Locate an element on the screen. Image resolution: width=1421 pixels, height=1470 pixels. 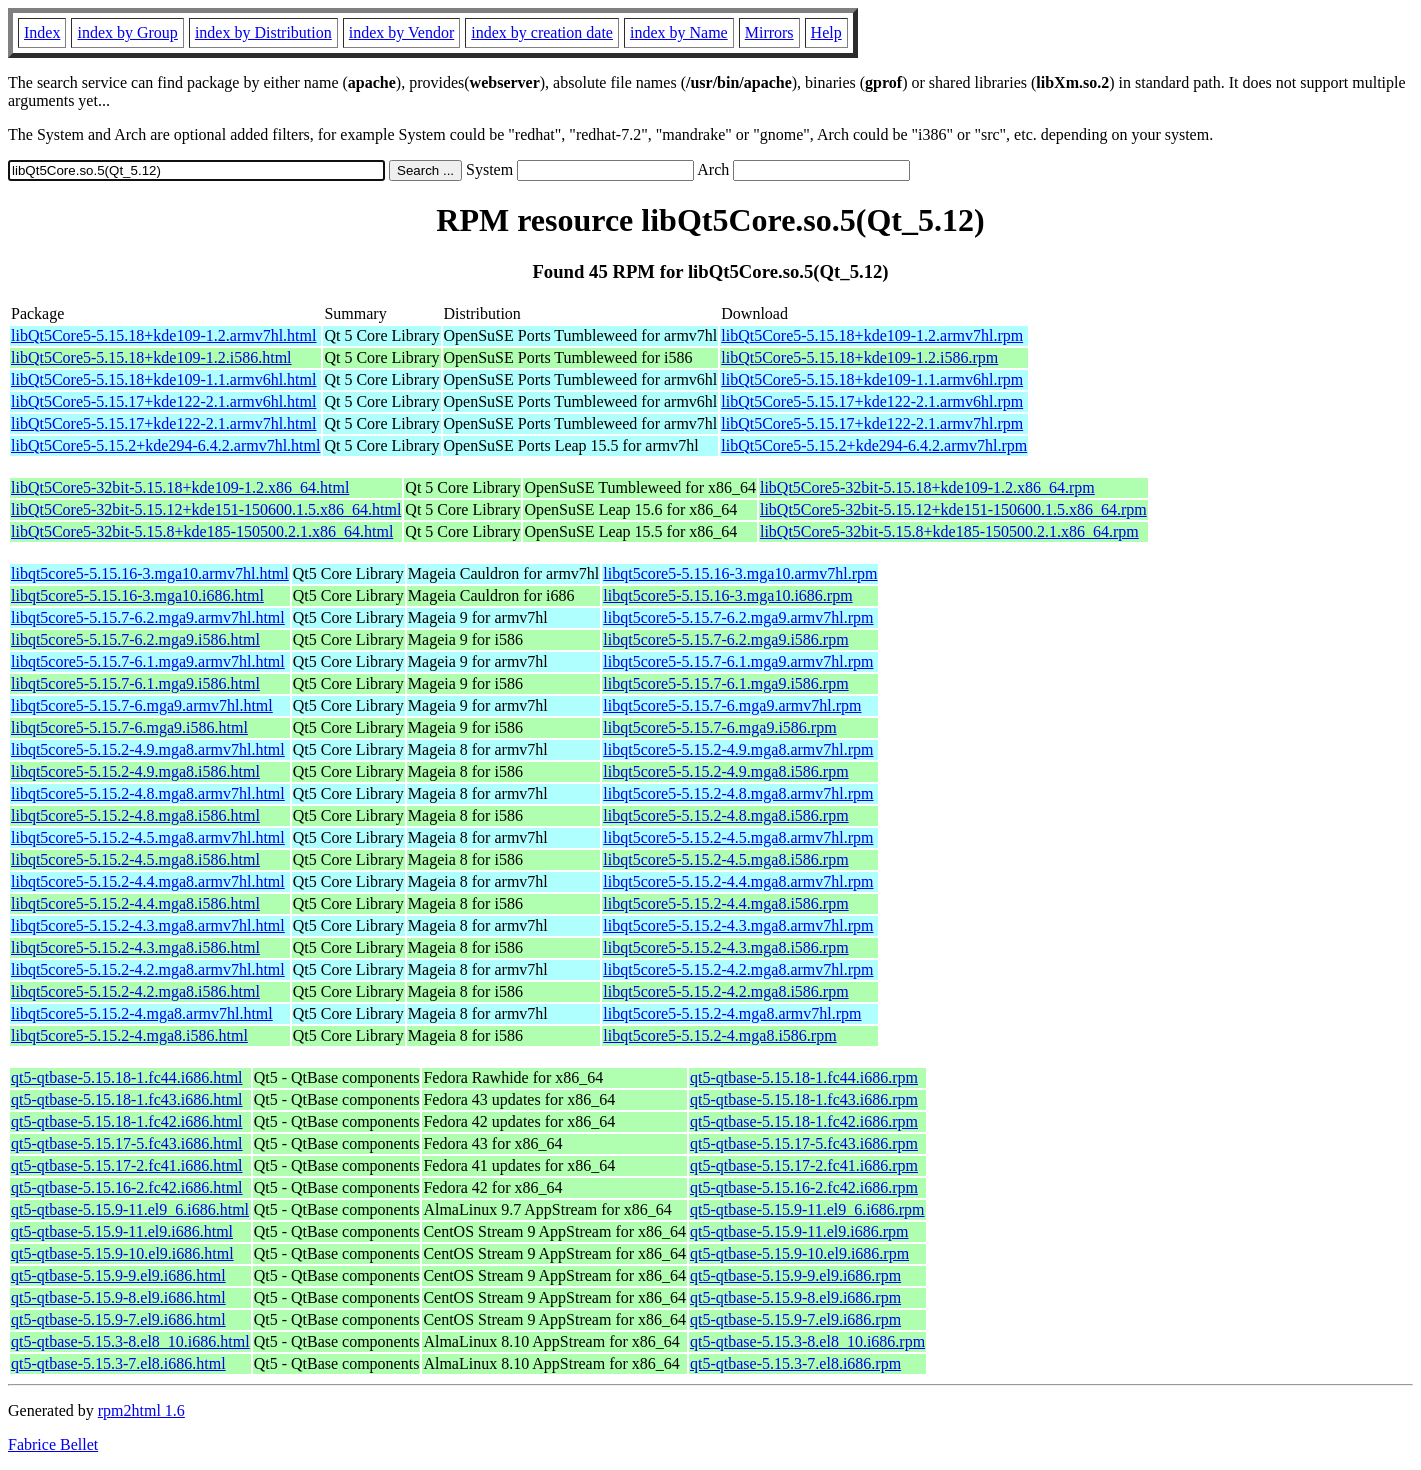
qt5-qtbase-5.15.9-8.el9.i686.html is located at coordinates (118, 1297).